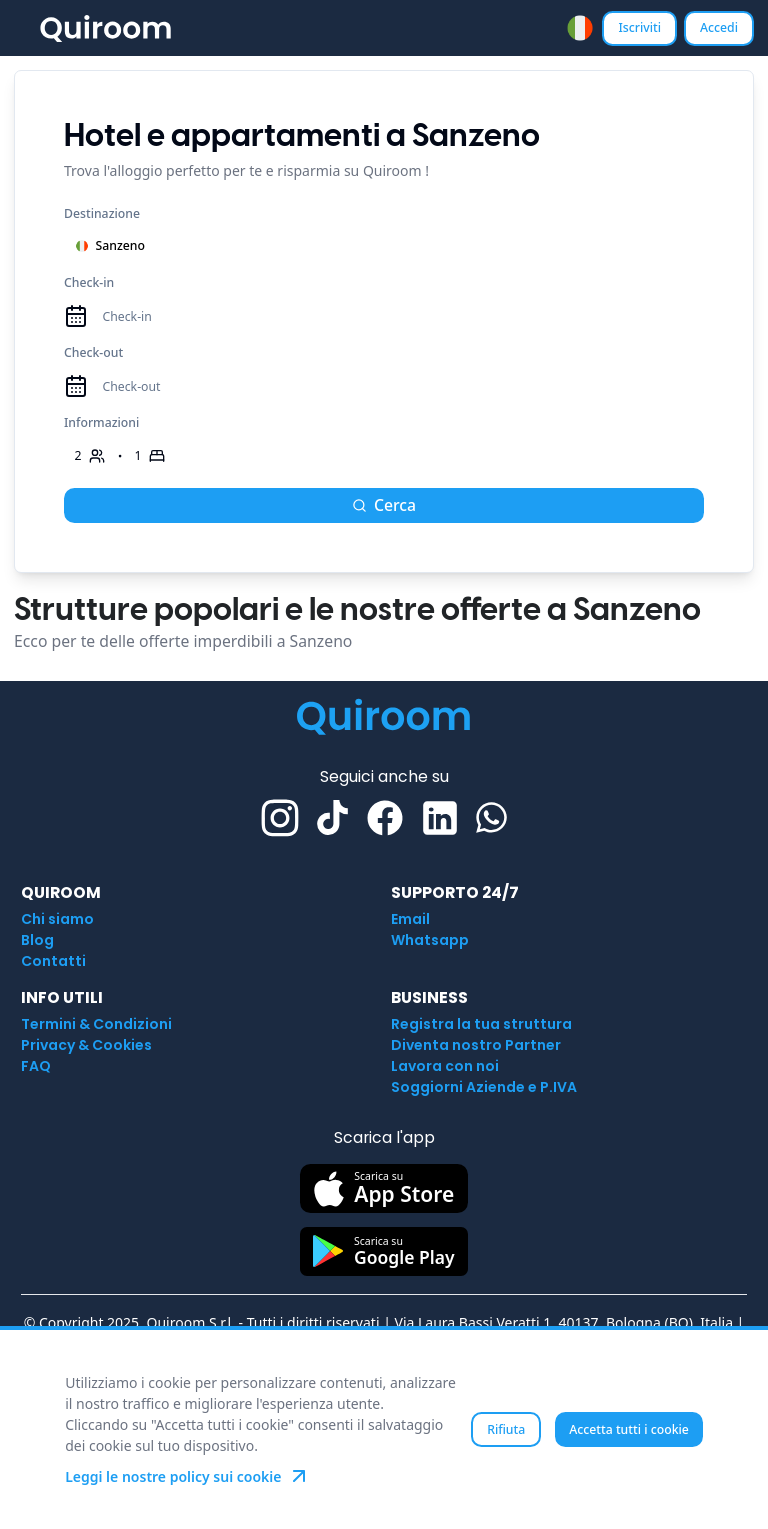 This screenshot has width=768, height=1529. I want to click on [Linkedin], so click(440, 818).